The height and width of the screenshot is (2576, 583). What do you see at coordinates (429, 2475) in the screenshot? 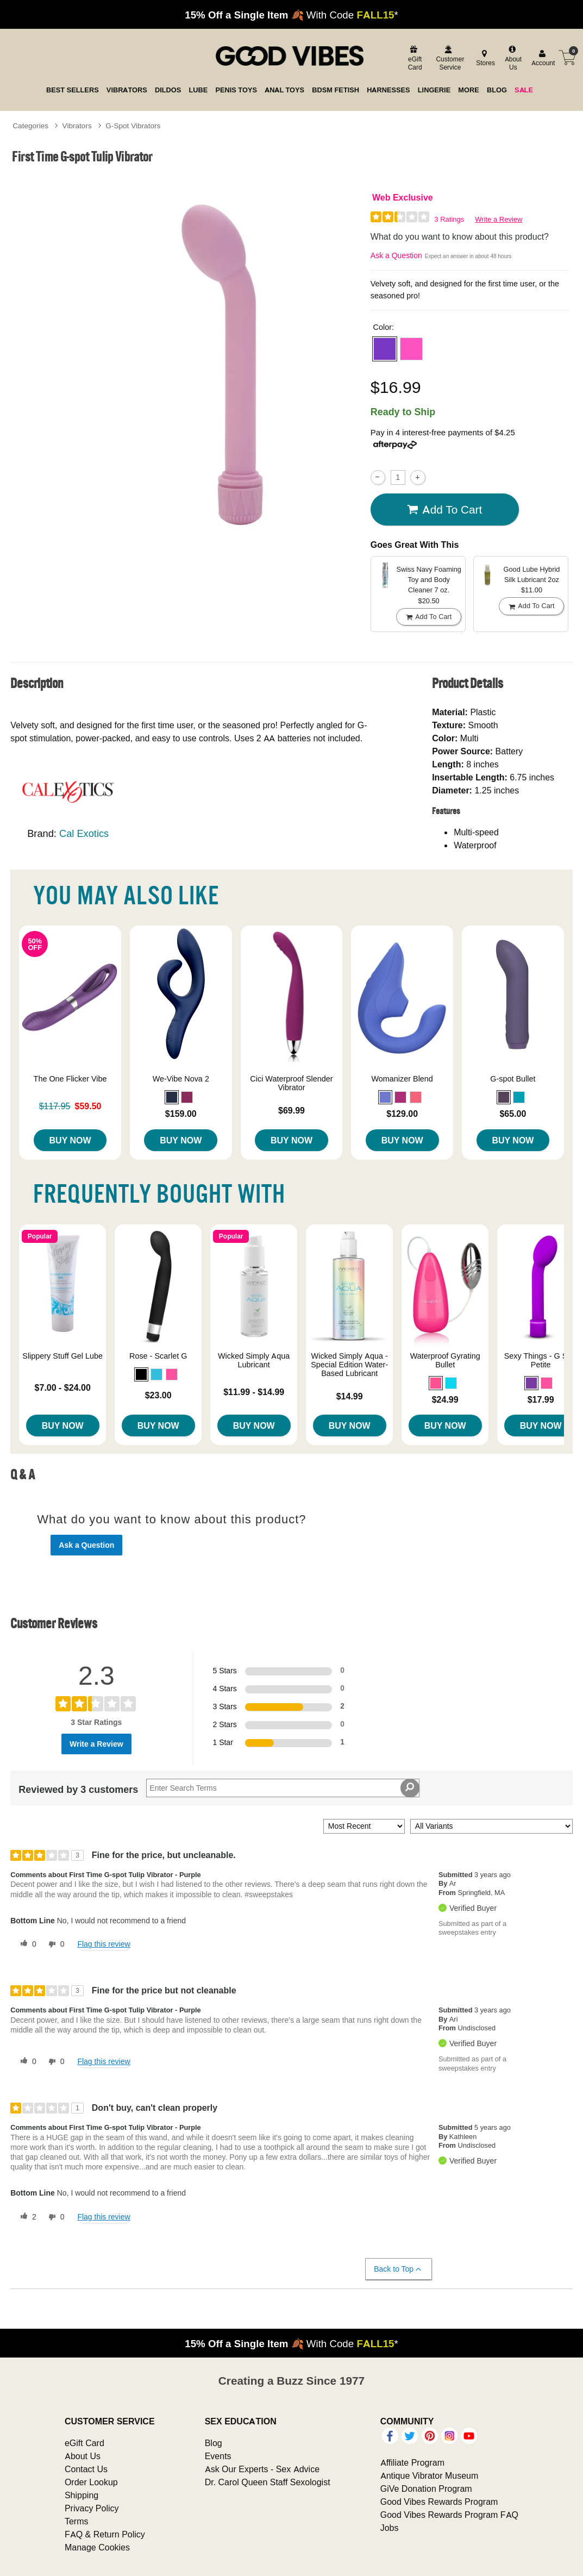
I see `Antique Vibrator Museum` at bounding box center [429, 2475].